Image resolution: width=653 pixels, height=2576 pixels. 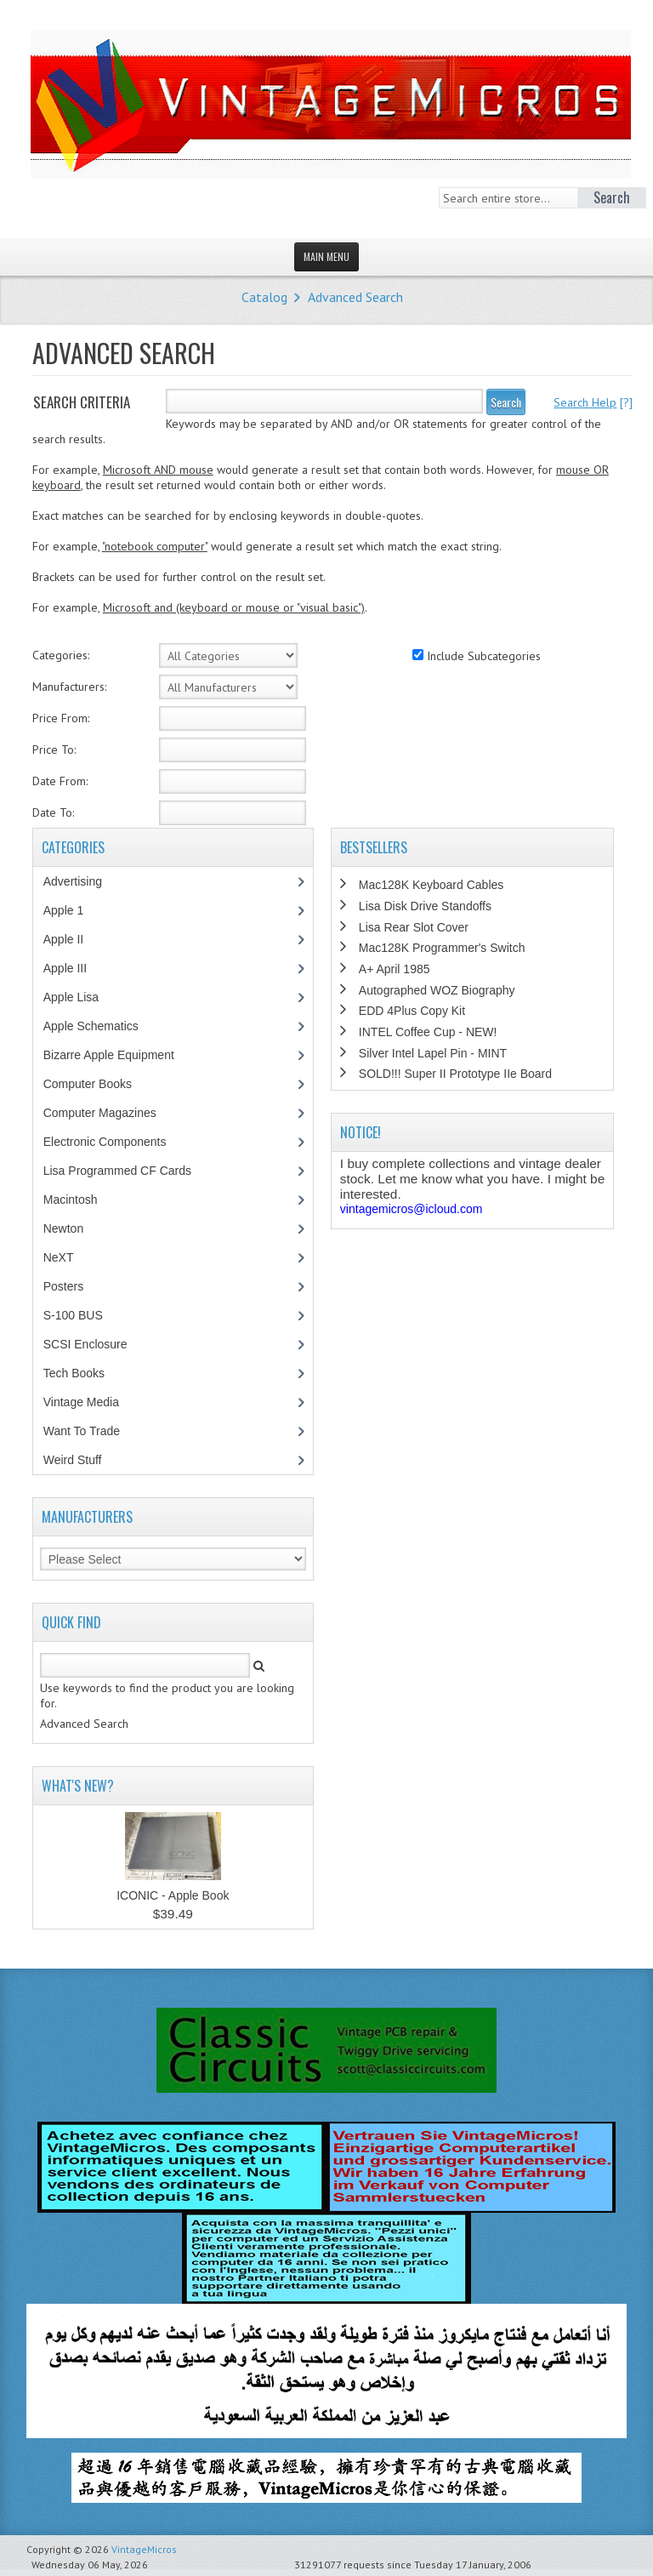 What do you see at coordinates (81, 1431) in the screenshot?
I see `Want To Trade` at bounding box center [81, 1431].